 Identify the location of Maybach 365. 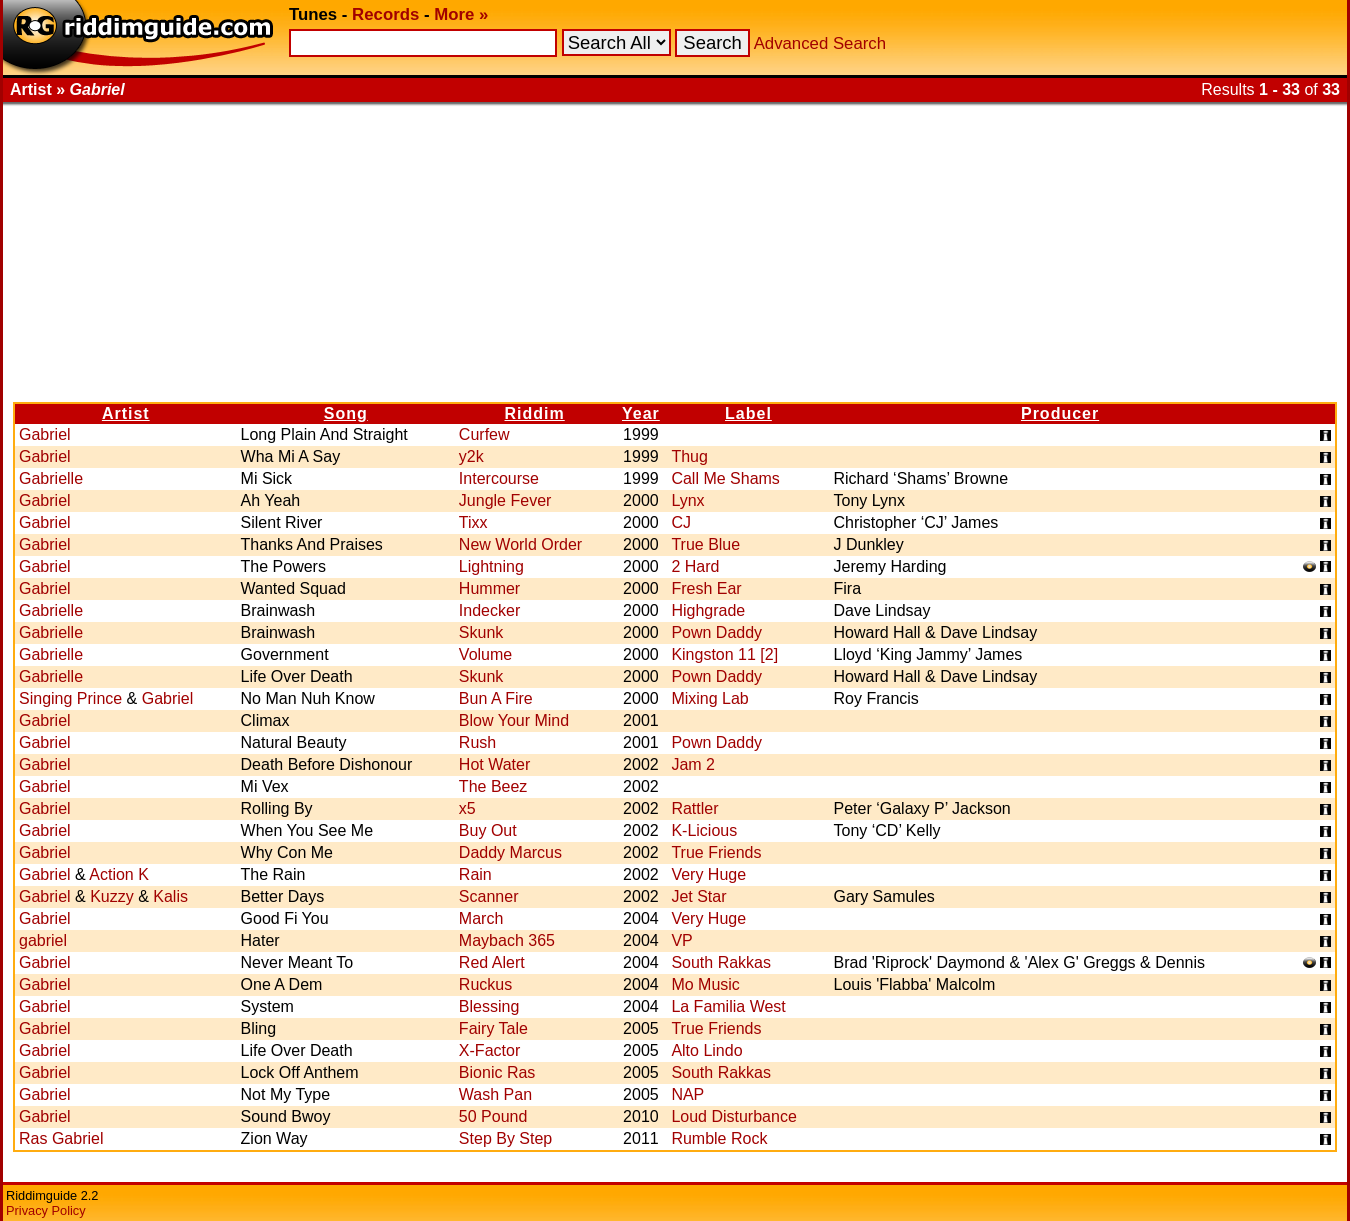
(507, 940).